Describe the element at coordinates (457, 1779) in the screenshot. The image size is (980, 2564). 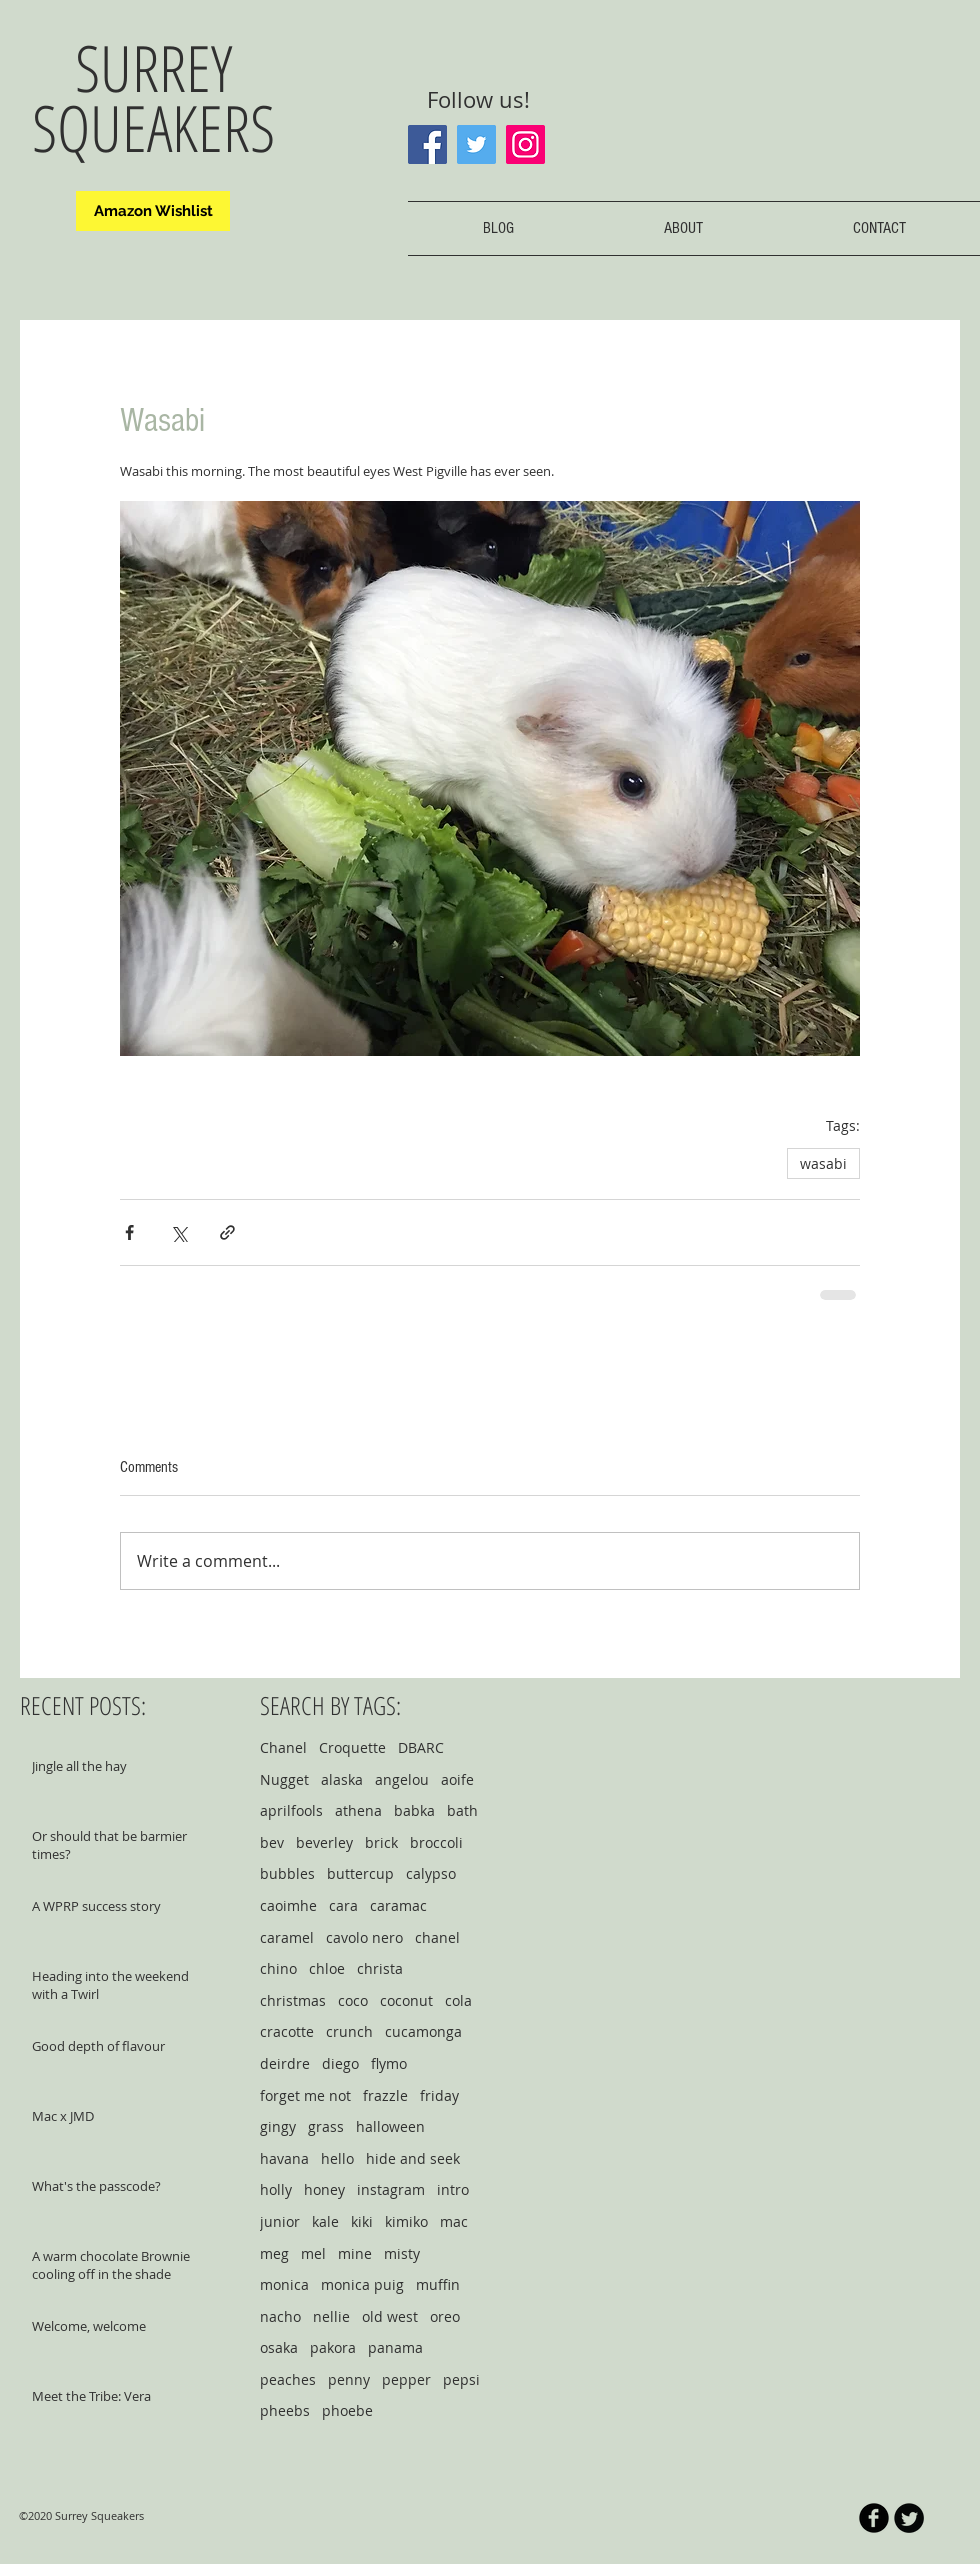
I see `aoife` at that location.